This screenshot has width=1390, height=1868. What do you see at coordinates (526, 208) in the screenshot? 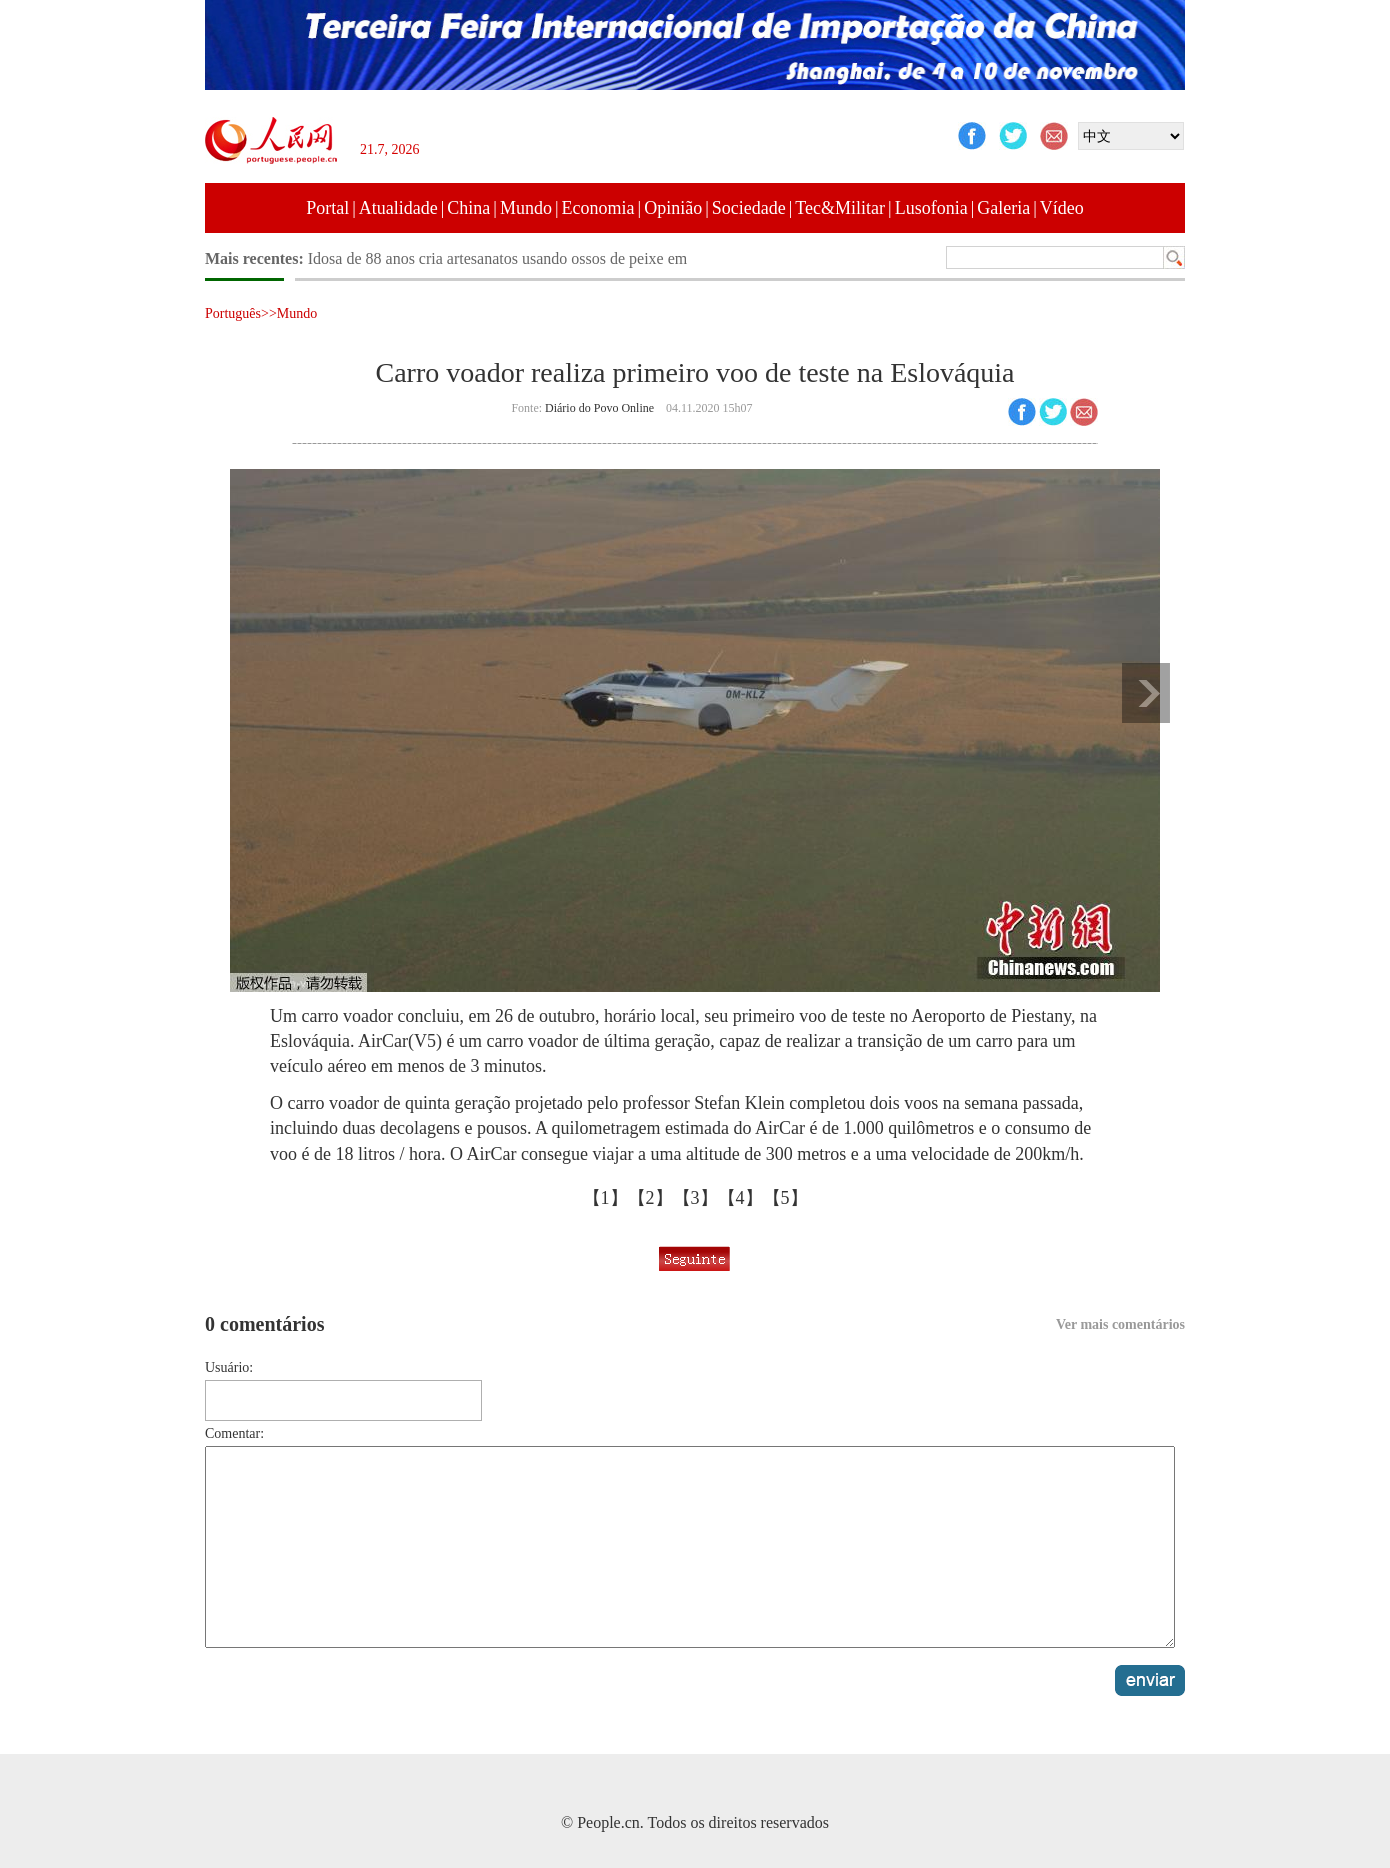
I see `Mundo` at bounding box center [526, 208].